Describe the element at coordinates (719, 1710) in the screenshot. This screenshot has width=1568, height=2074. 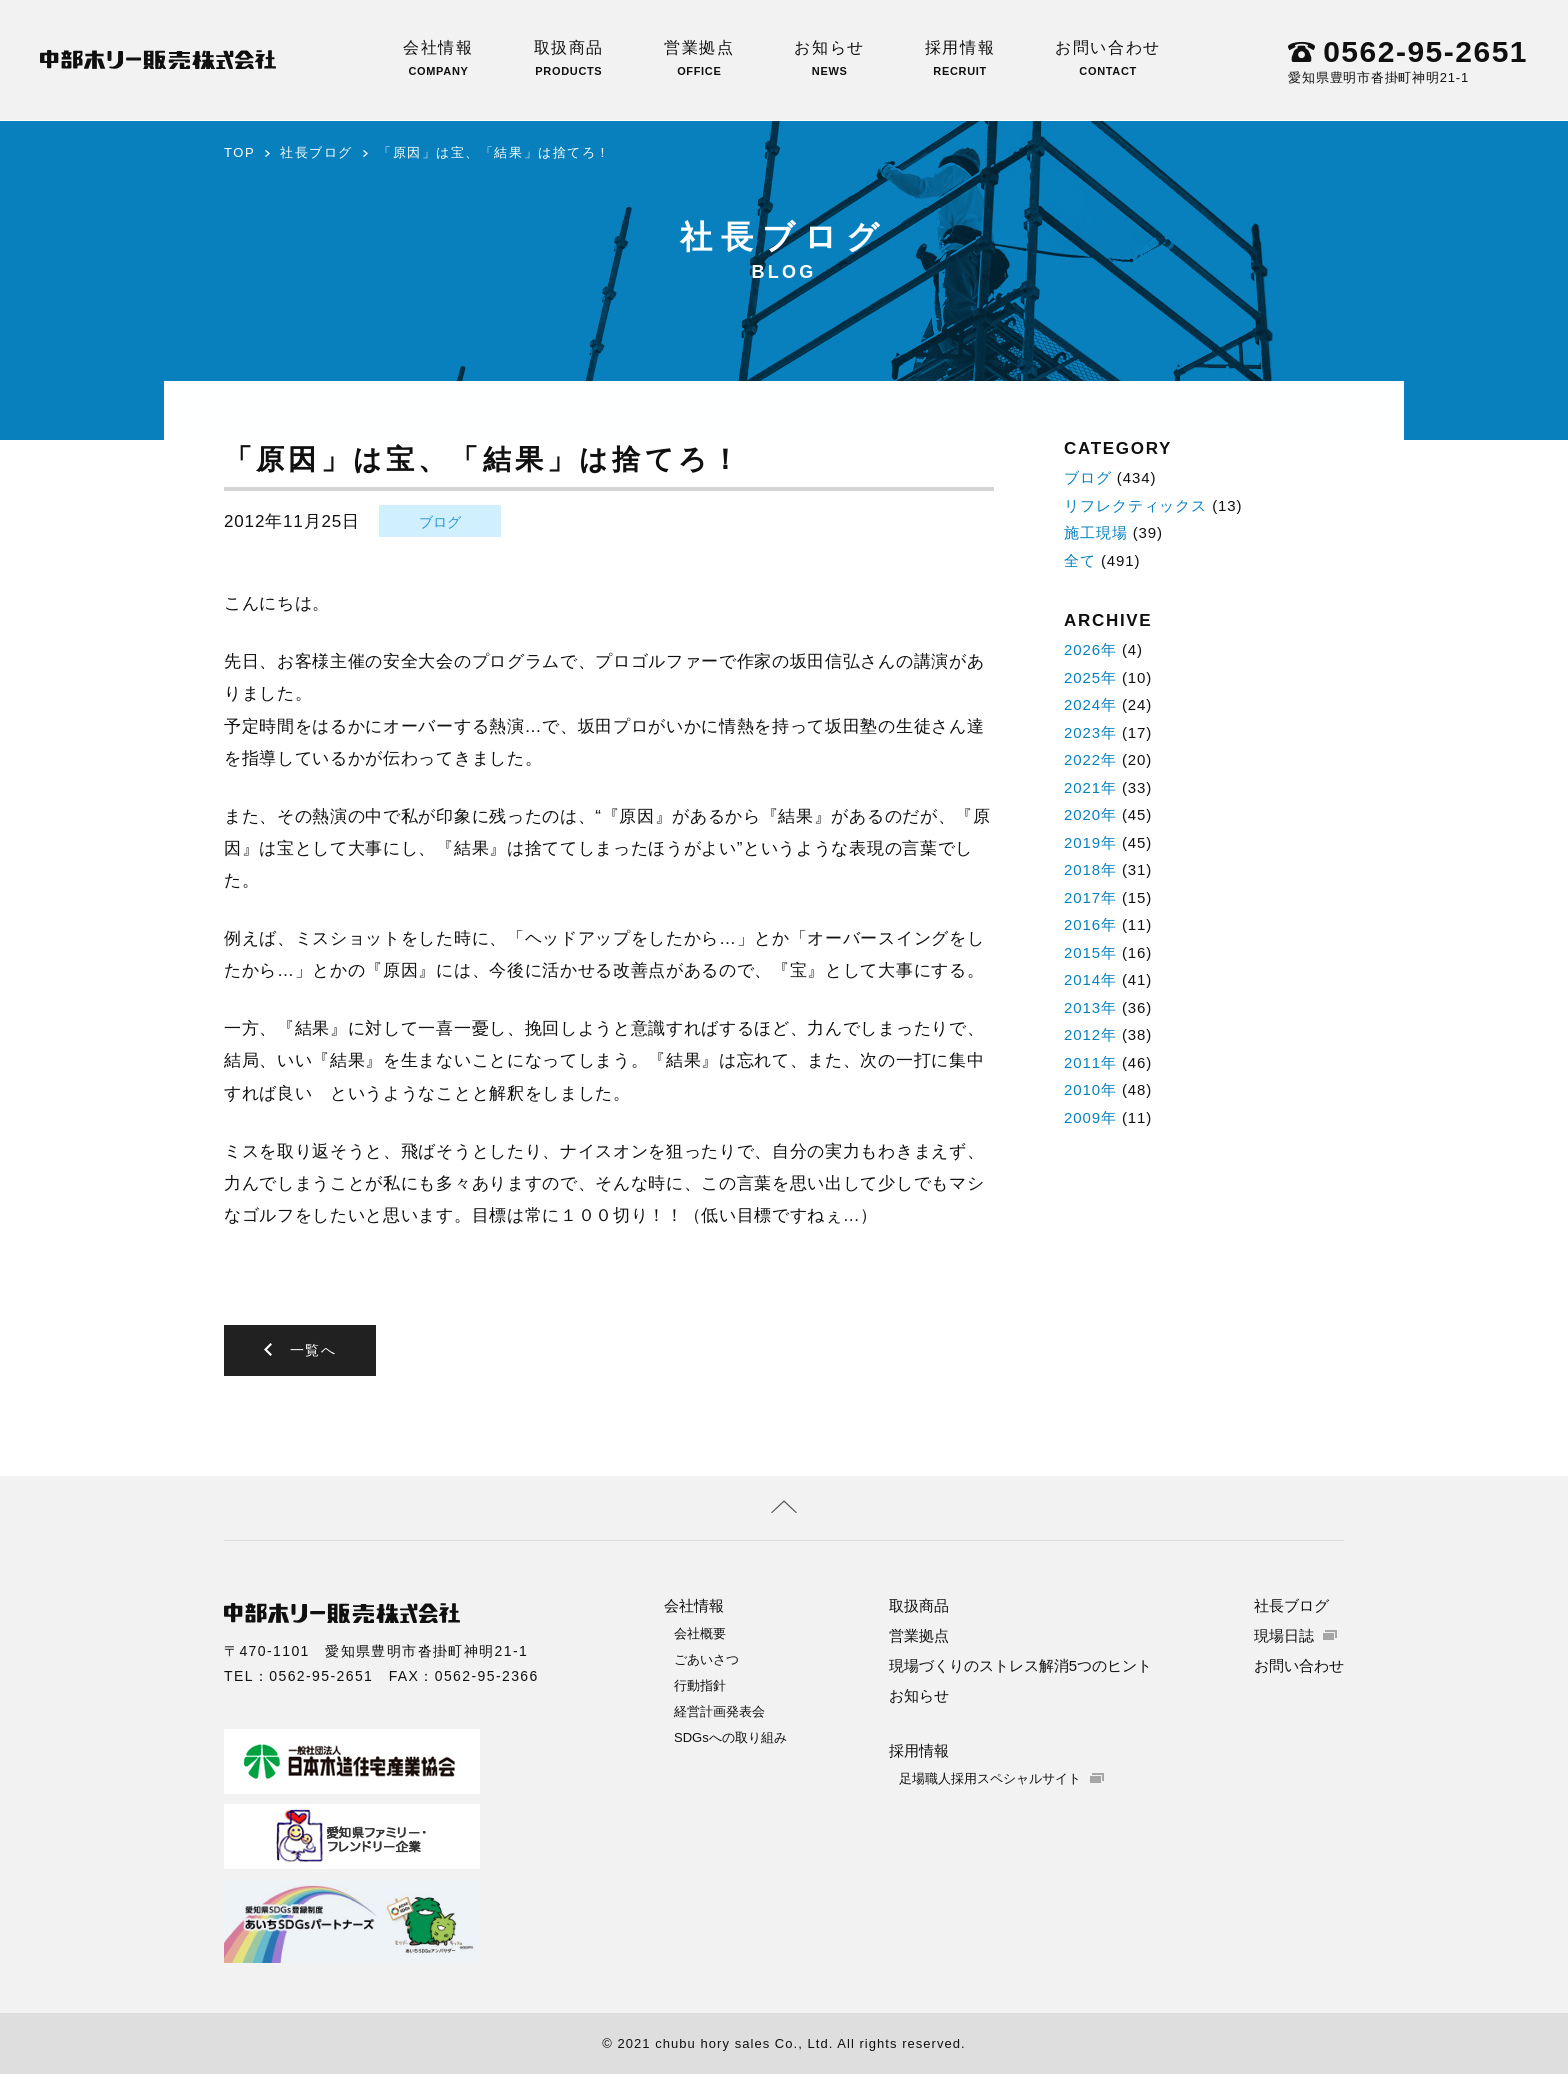
I see `経営計画発表会` at that location.